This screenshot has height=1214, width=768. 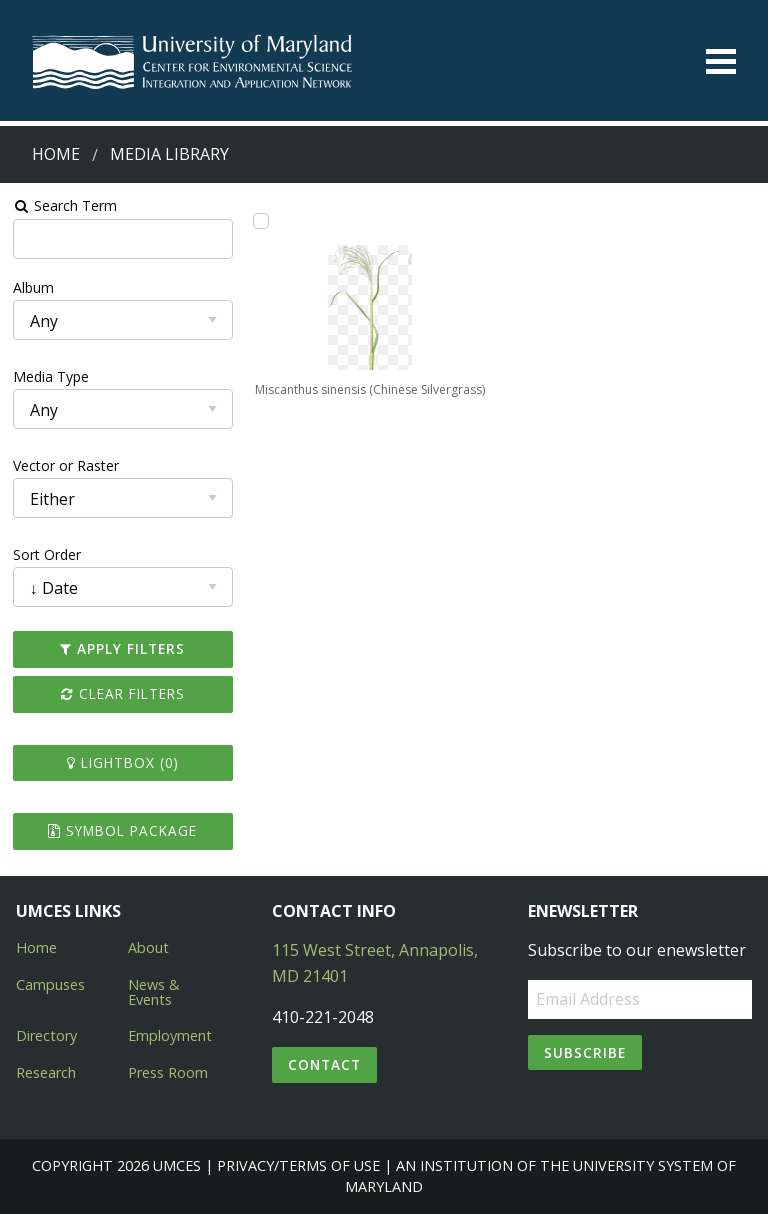 I want to click on Employment, so click(x=170, y=1035).